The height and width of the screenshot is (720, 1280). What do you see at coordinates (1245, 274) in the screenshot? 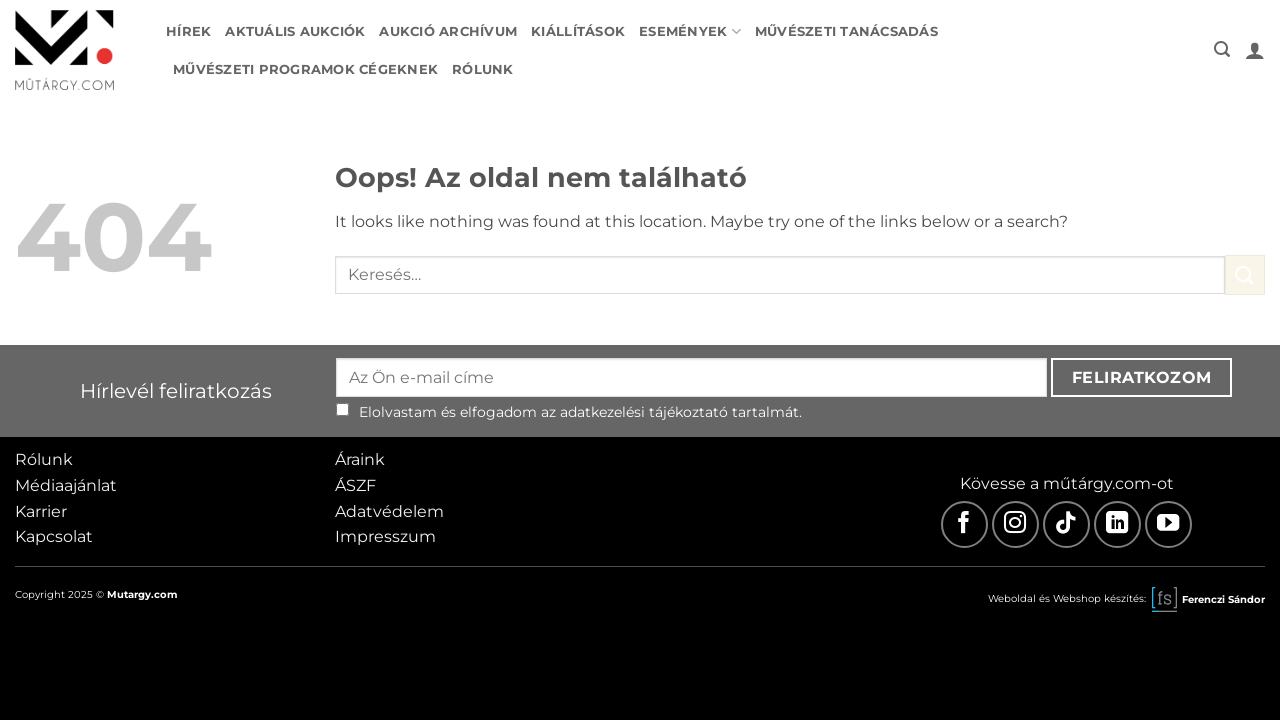
I see `[Submit]` at bounding box center [1245, 274].